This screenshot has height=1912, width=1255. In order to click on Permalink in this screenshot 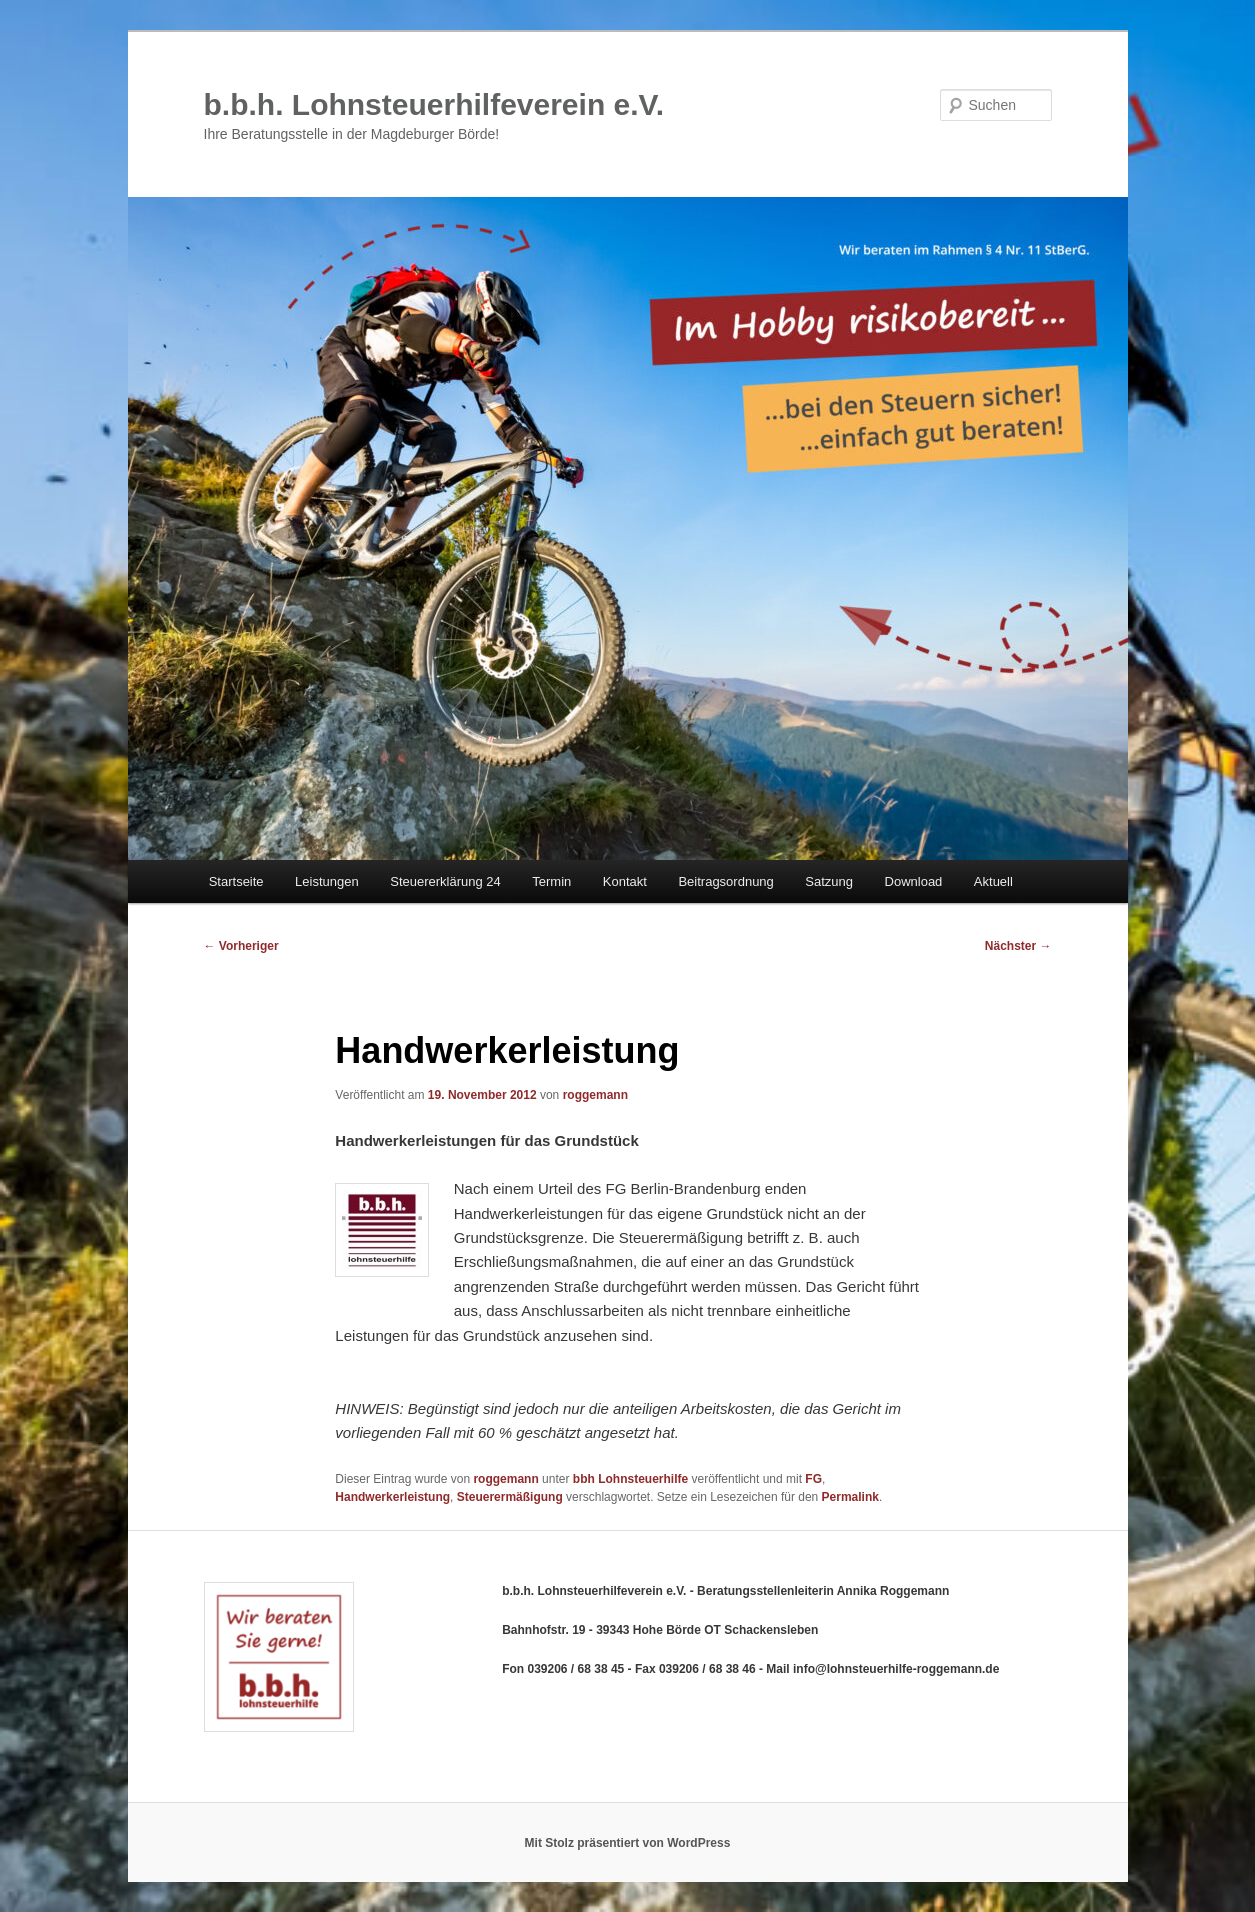, I will do `click(850, 1497)`.